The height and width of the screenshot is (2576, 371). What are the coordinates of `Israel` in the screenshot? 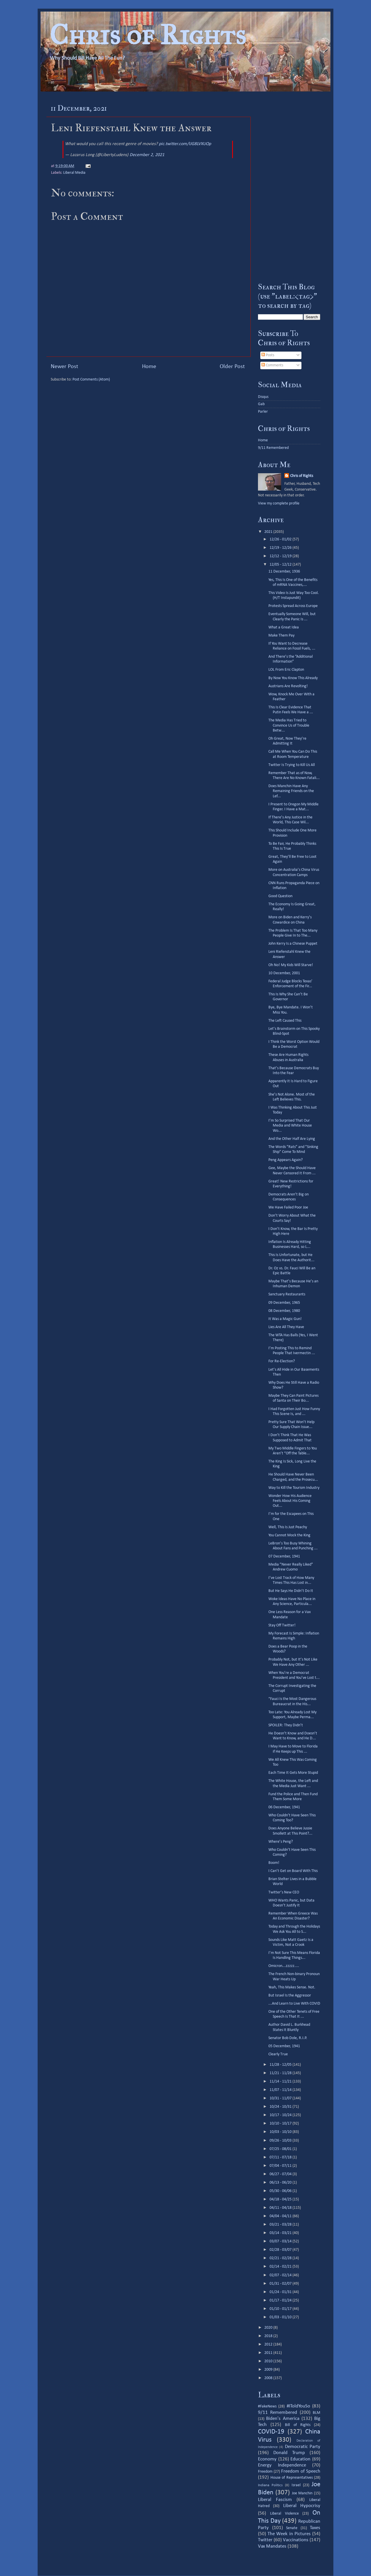 It's located at (296, 2485).